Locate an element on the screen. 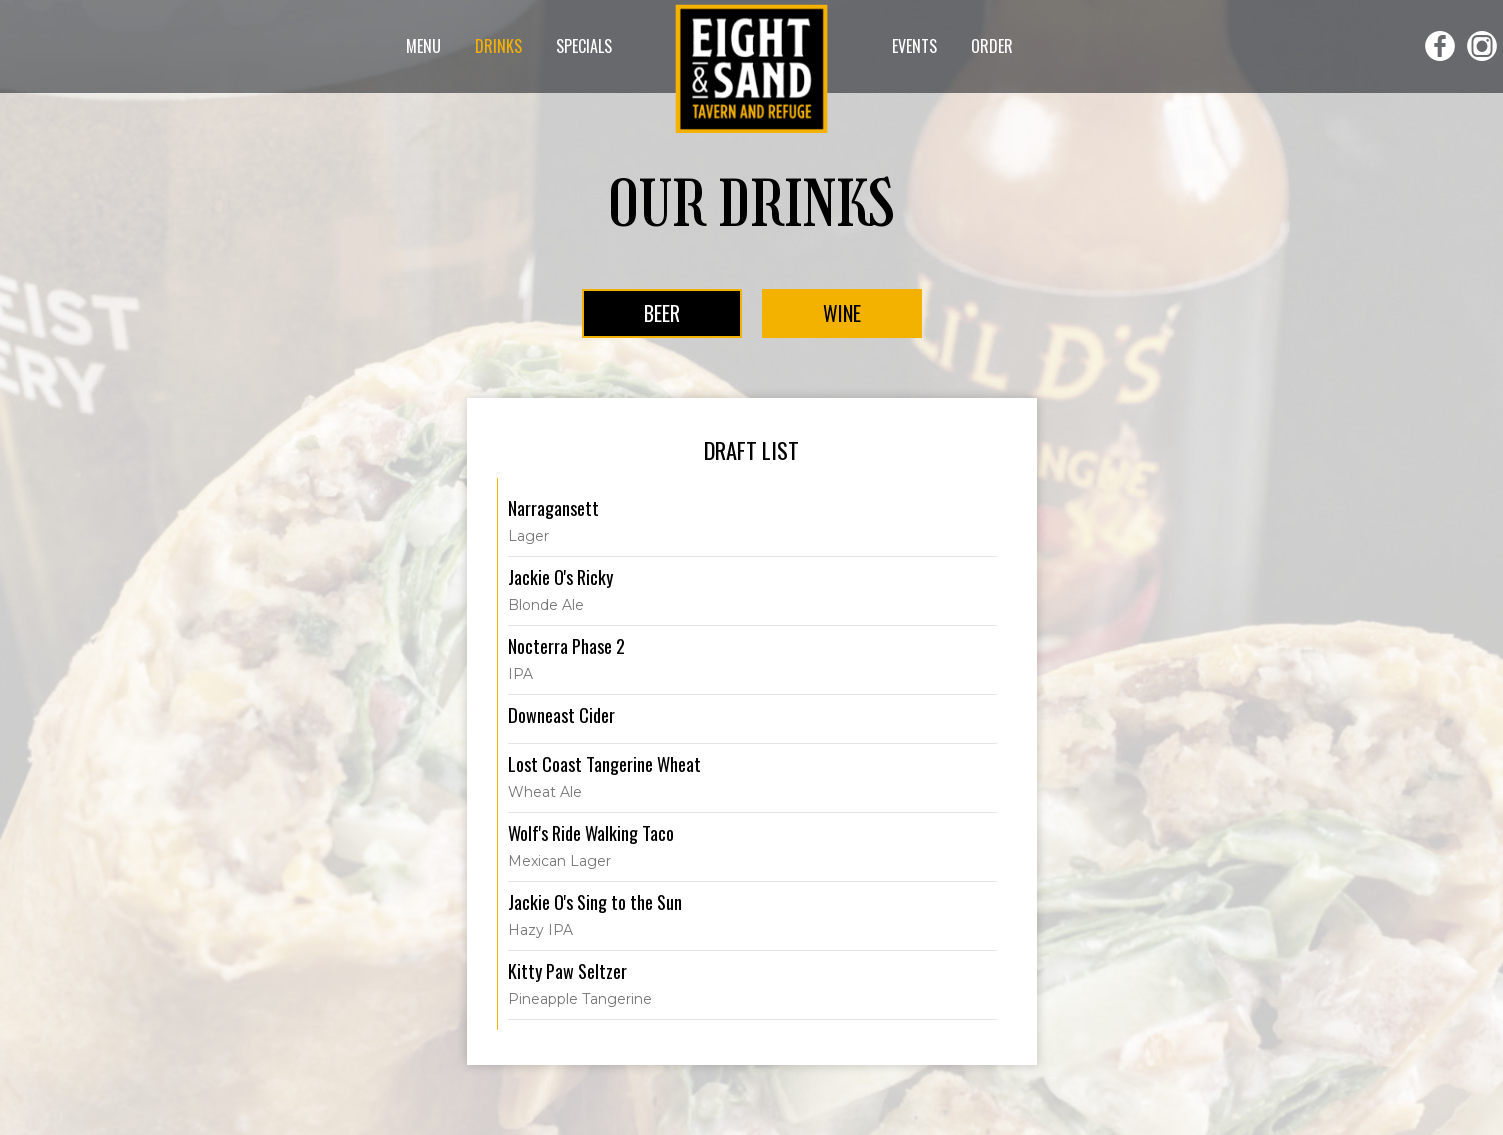  MENU is located at coordinates (425, 46).